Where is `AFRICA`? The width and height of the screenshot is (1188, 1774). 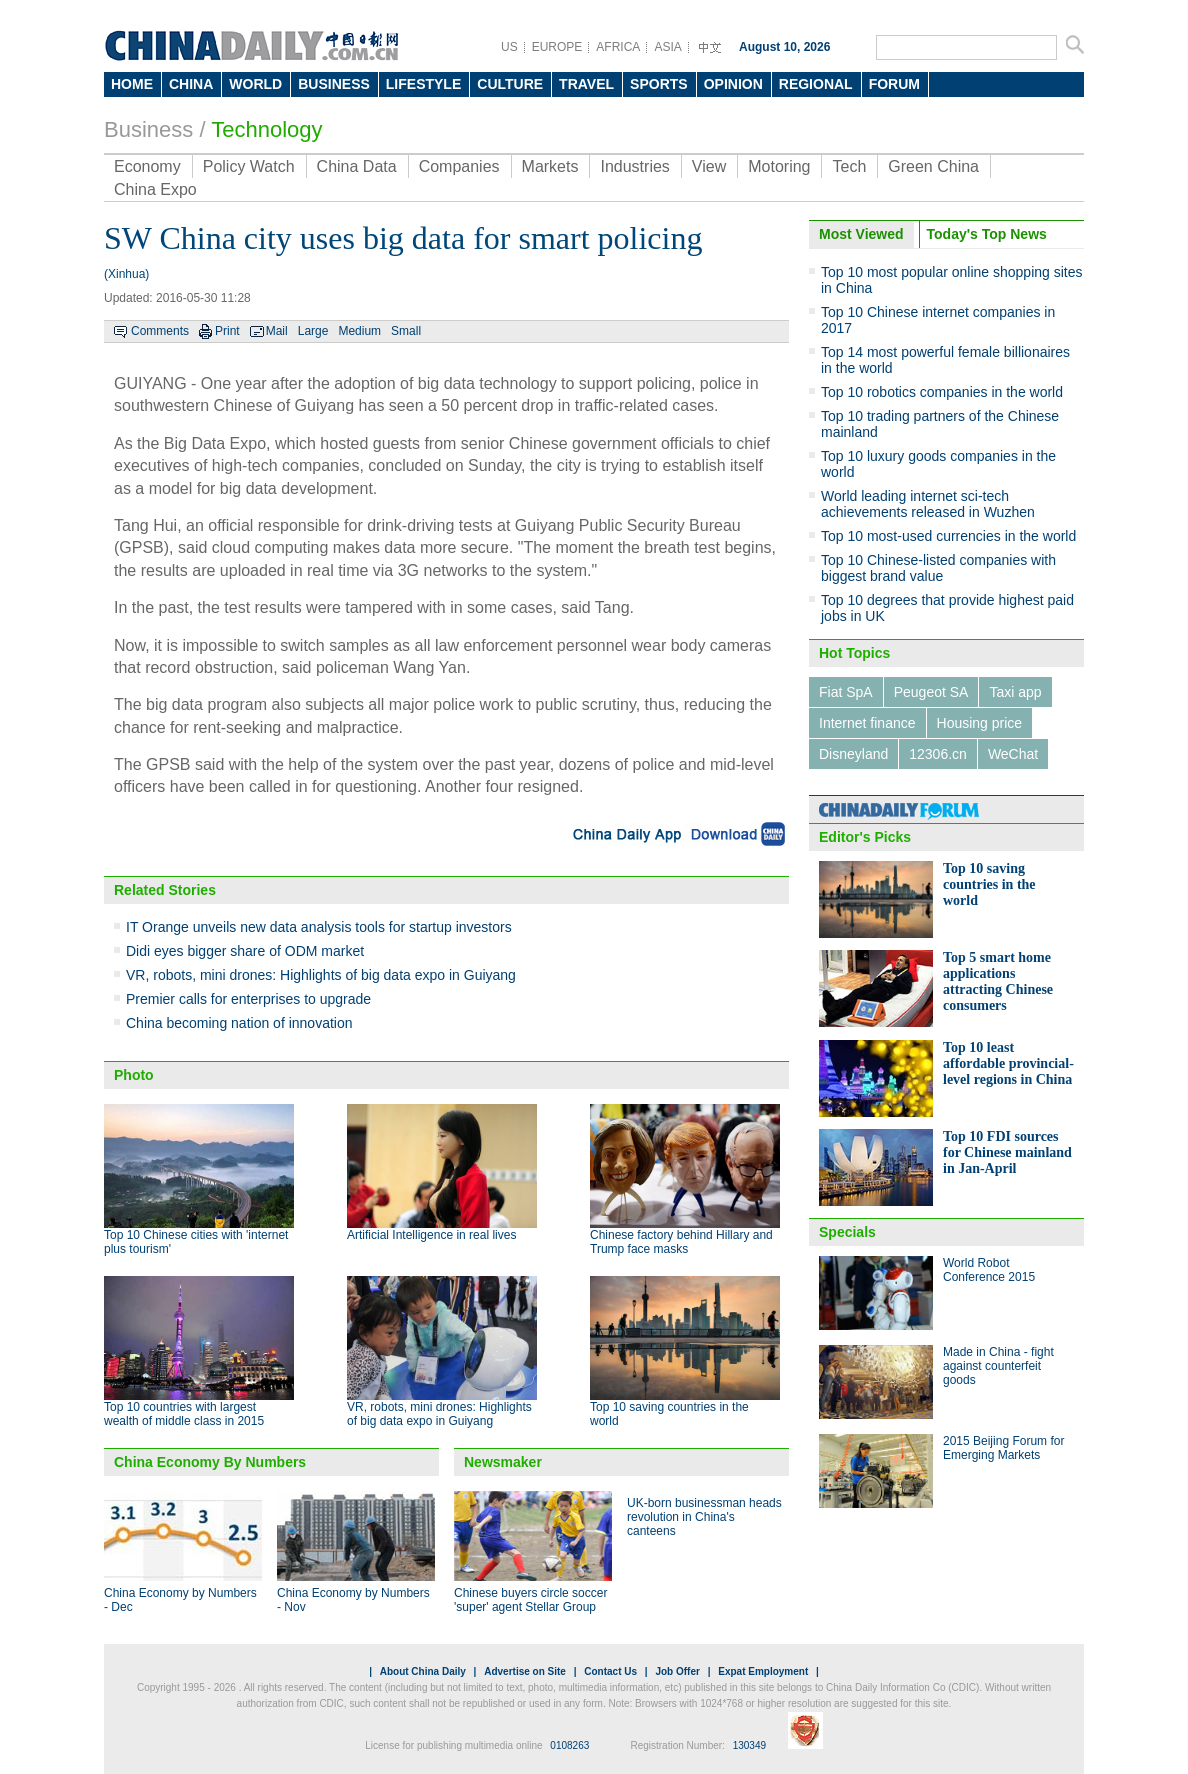 AFRICA is located at coordinates (618, 47).